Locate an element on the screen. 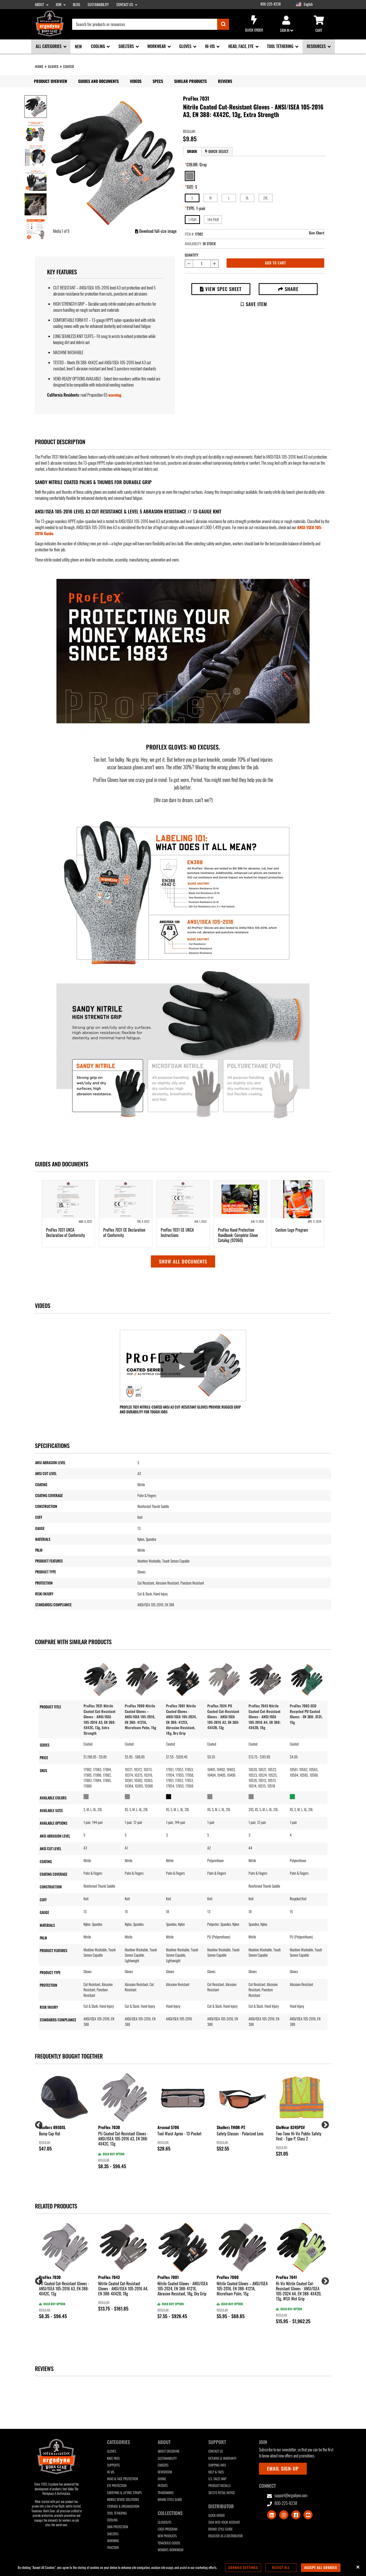 The width and height of the screenshot is (366, 2576). [Ergodyne logo, click to return to home page] is located at coordinates (50, 35).